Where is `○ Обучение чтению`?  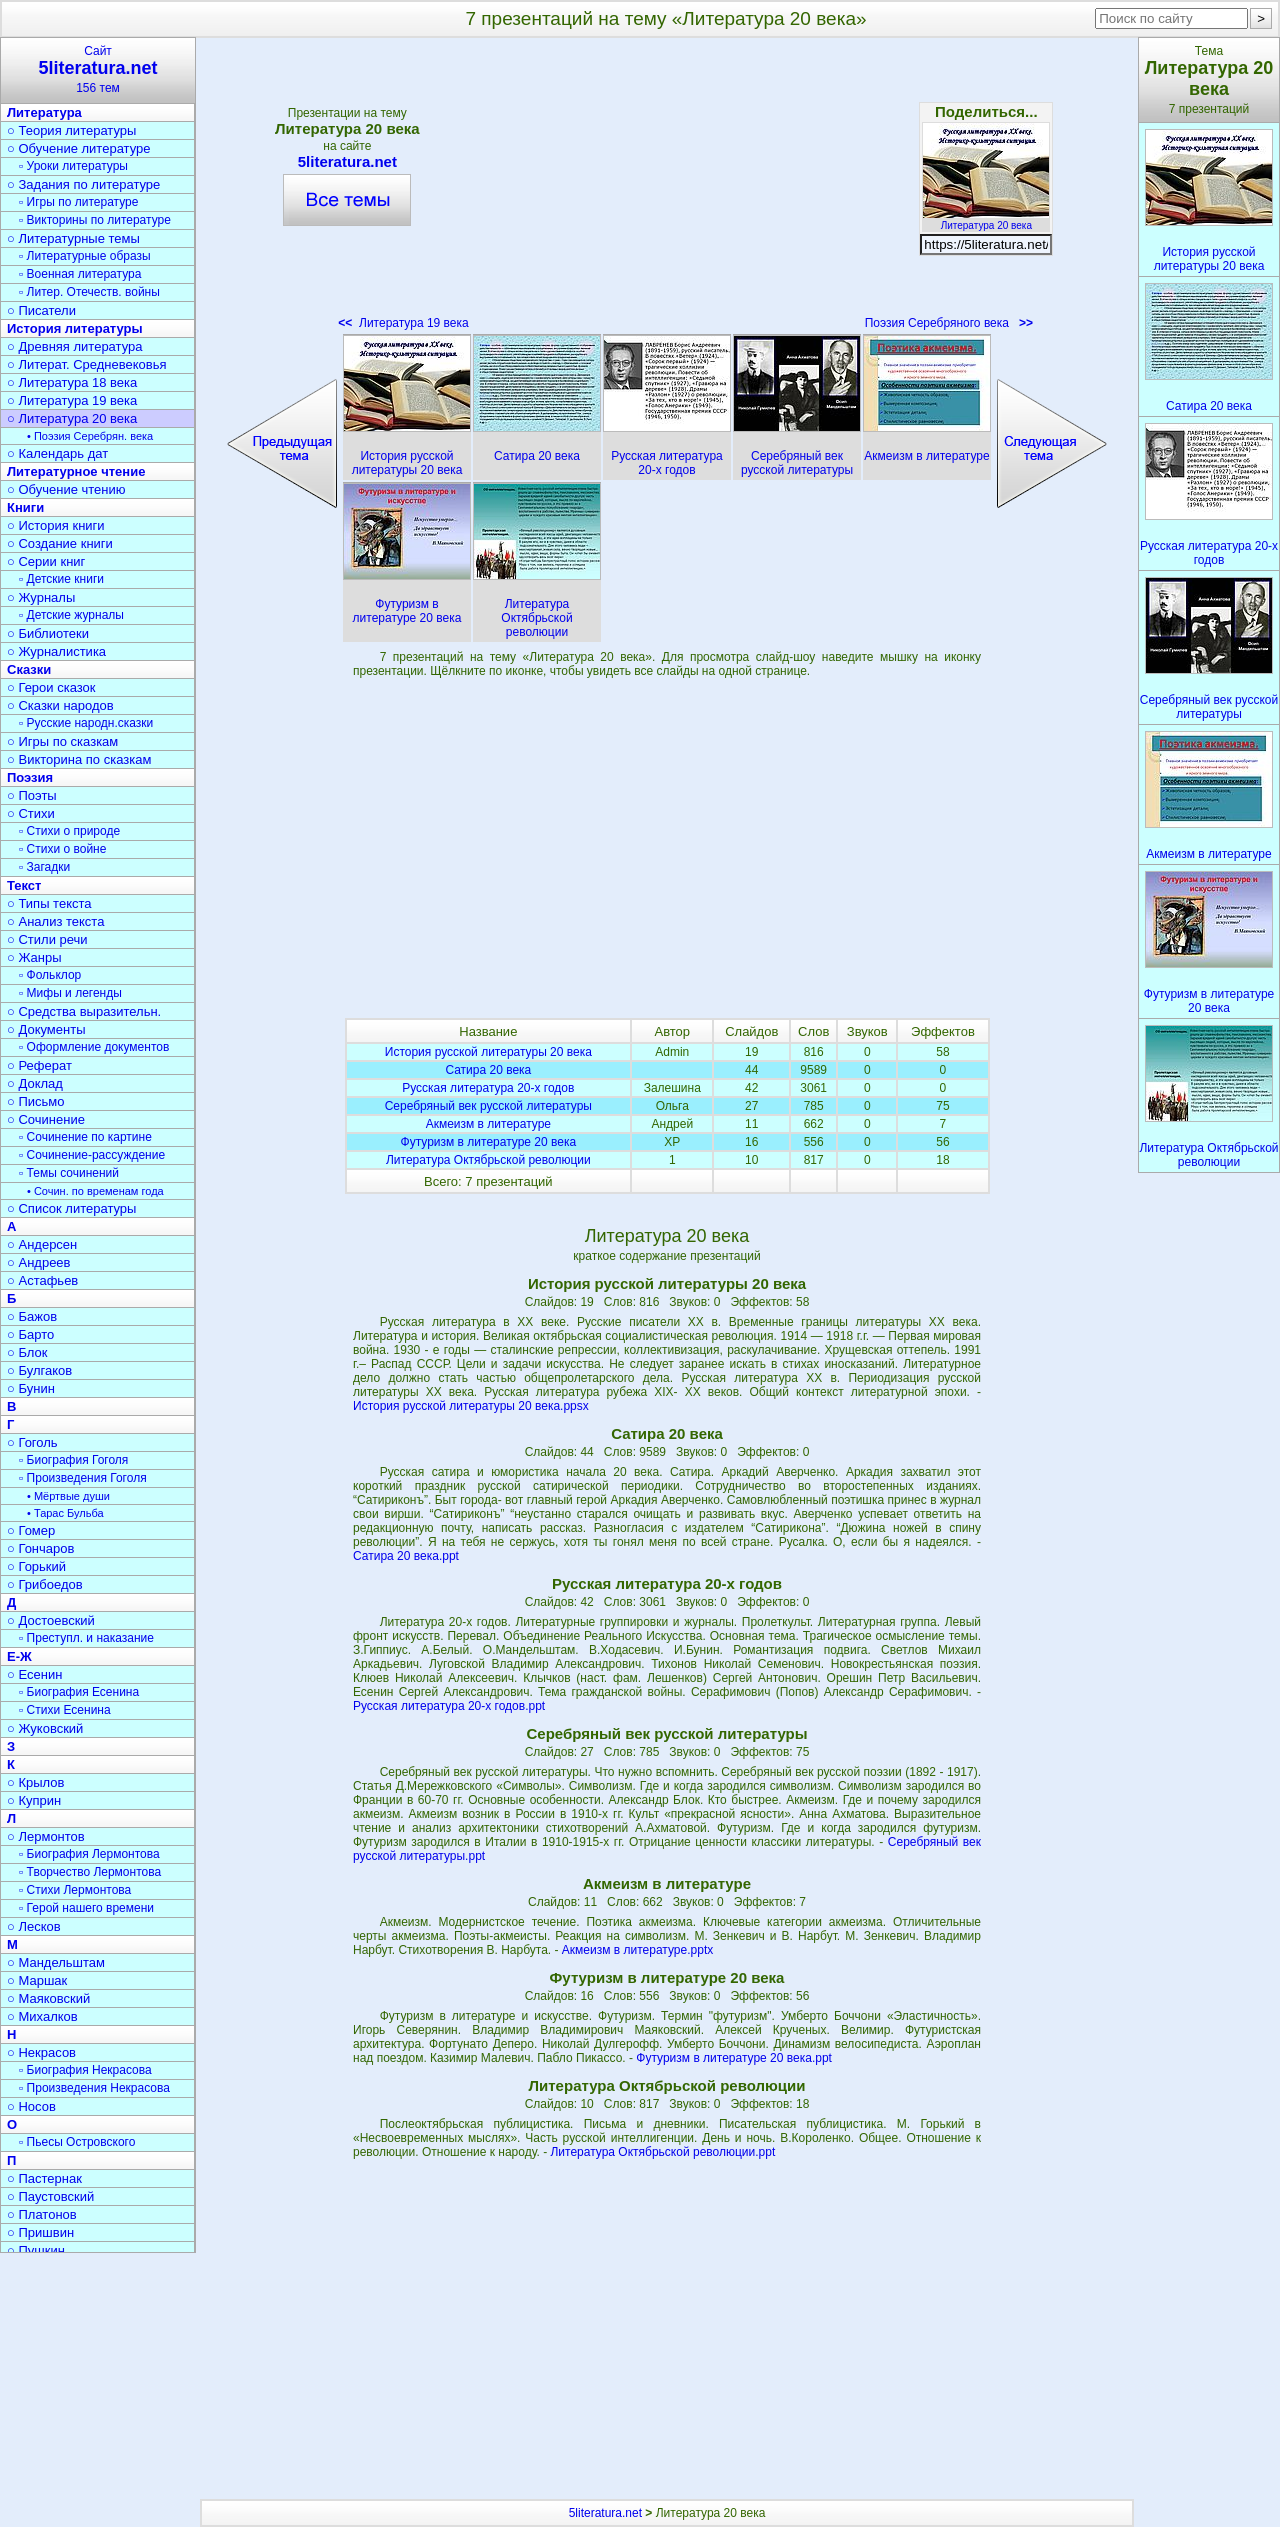 ○ Обучение чтению is located at coordinates (66, 489).